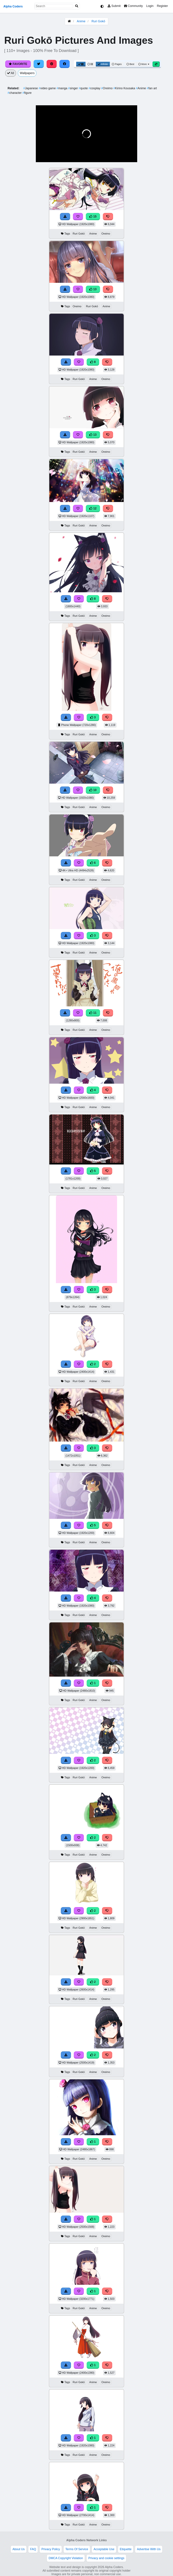 Image resolution: width=173 pixels, height=2576 pixels. I want to click on 10, so click(92, 790).